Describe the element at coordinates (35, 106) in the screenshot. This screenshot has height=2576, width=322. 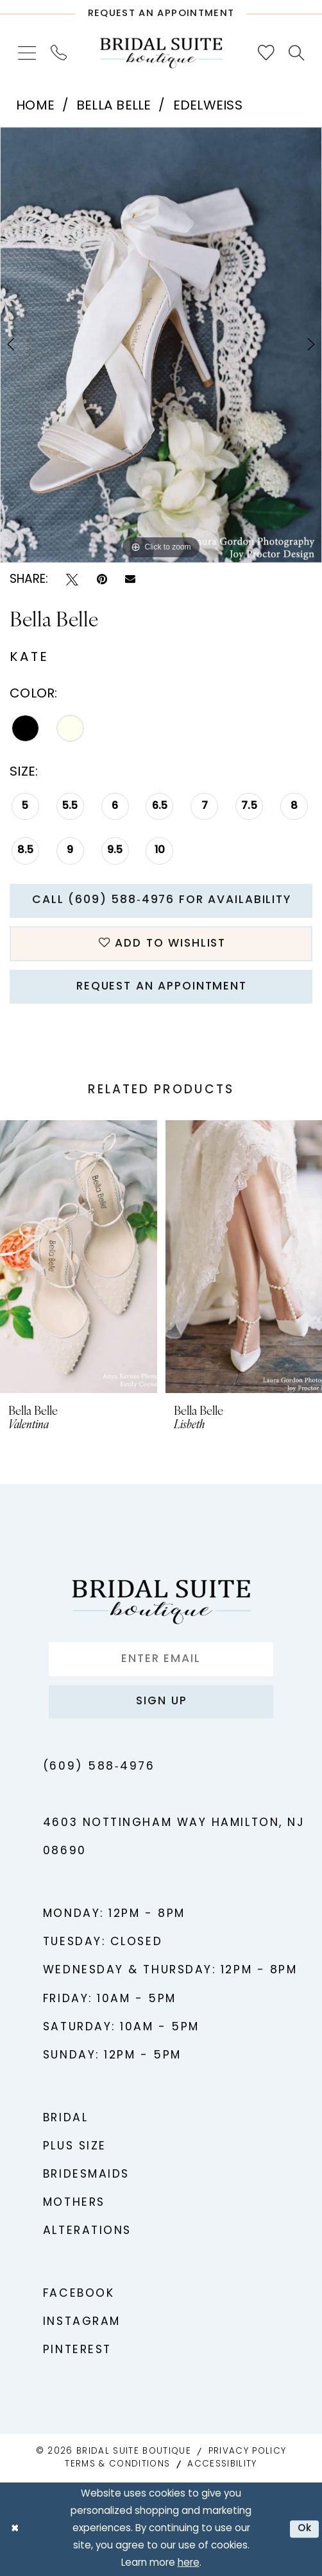
I see `Home` at that location.